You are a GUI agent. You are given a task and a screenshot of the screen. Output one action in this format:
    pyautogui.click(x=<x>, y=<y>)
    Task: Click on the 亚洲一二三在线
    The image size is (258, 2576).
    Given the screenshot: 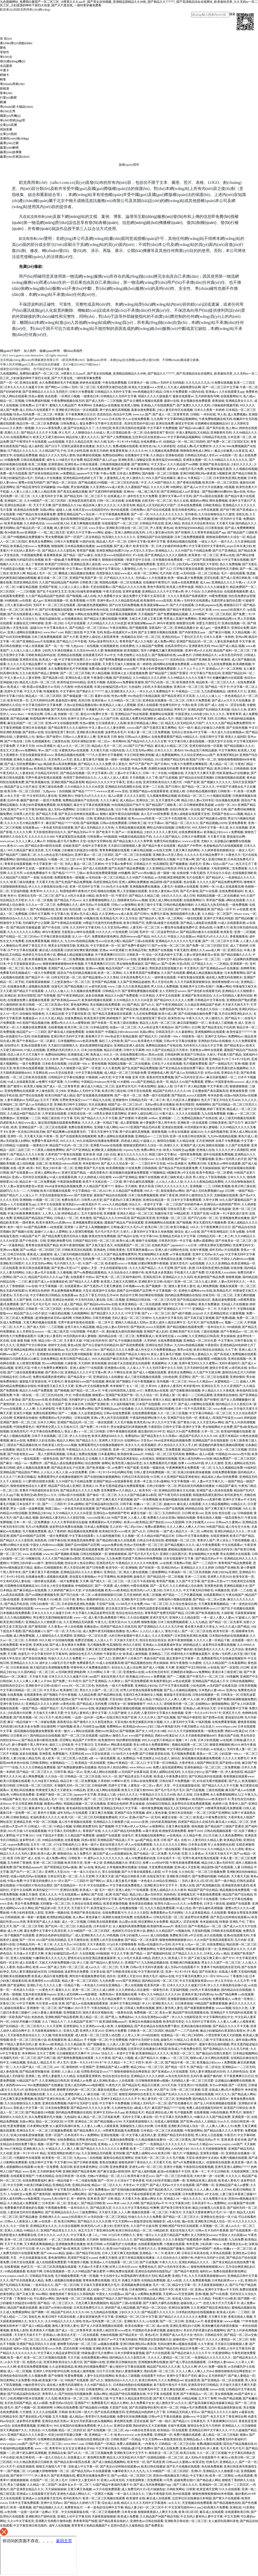 What is the action you would take?
    pyautogui.click(x=153, y=786)
    